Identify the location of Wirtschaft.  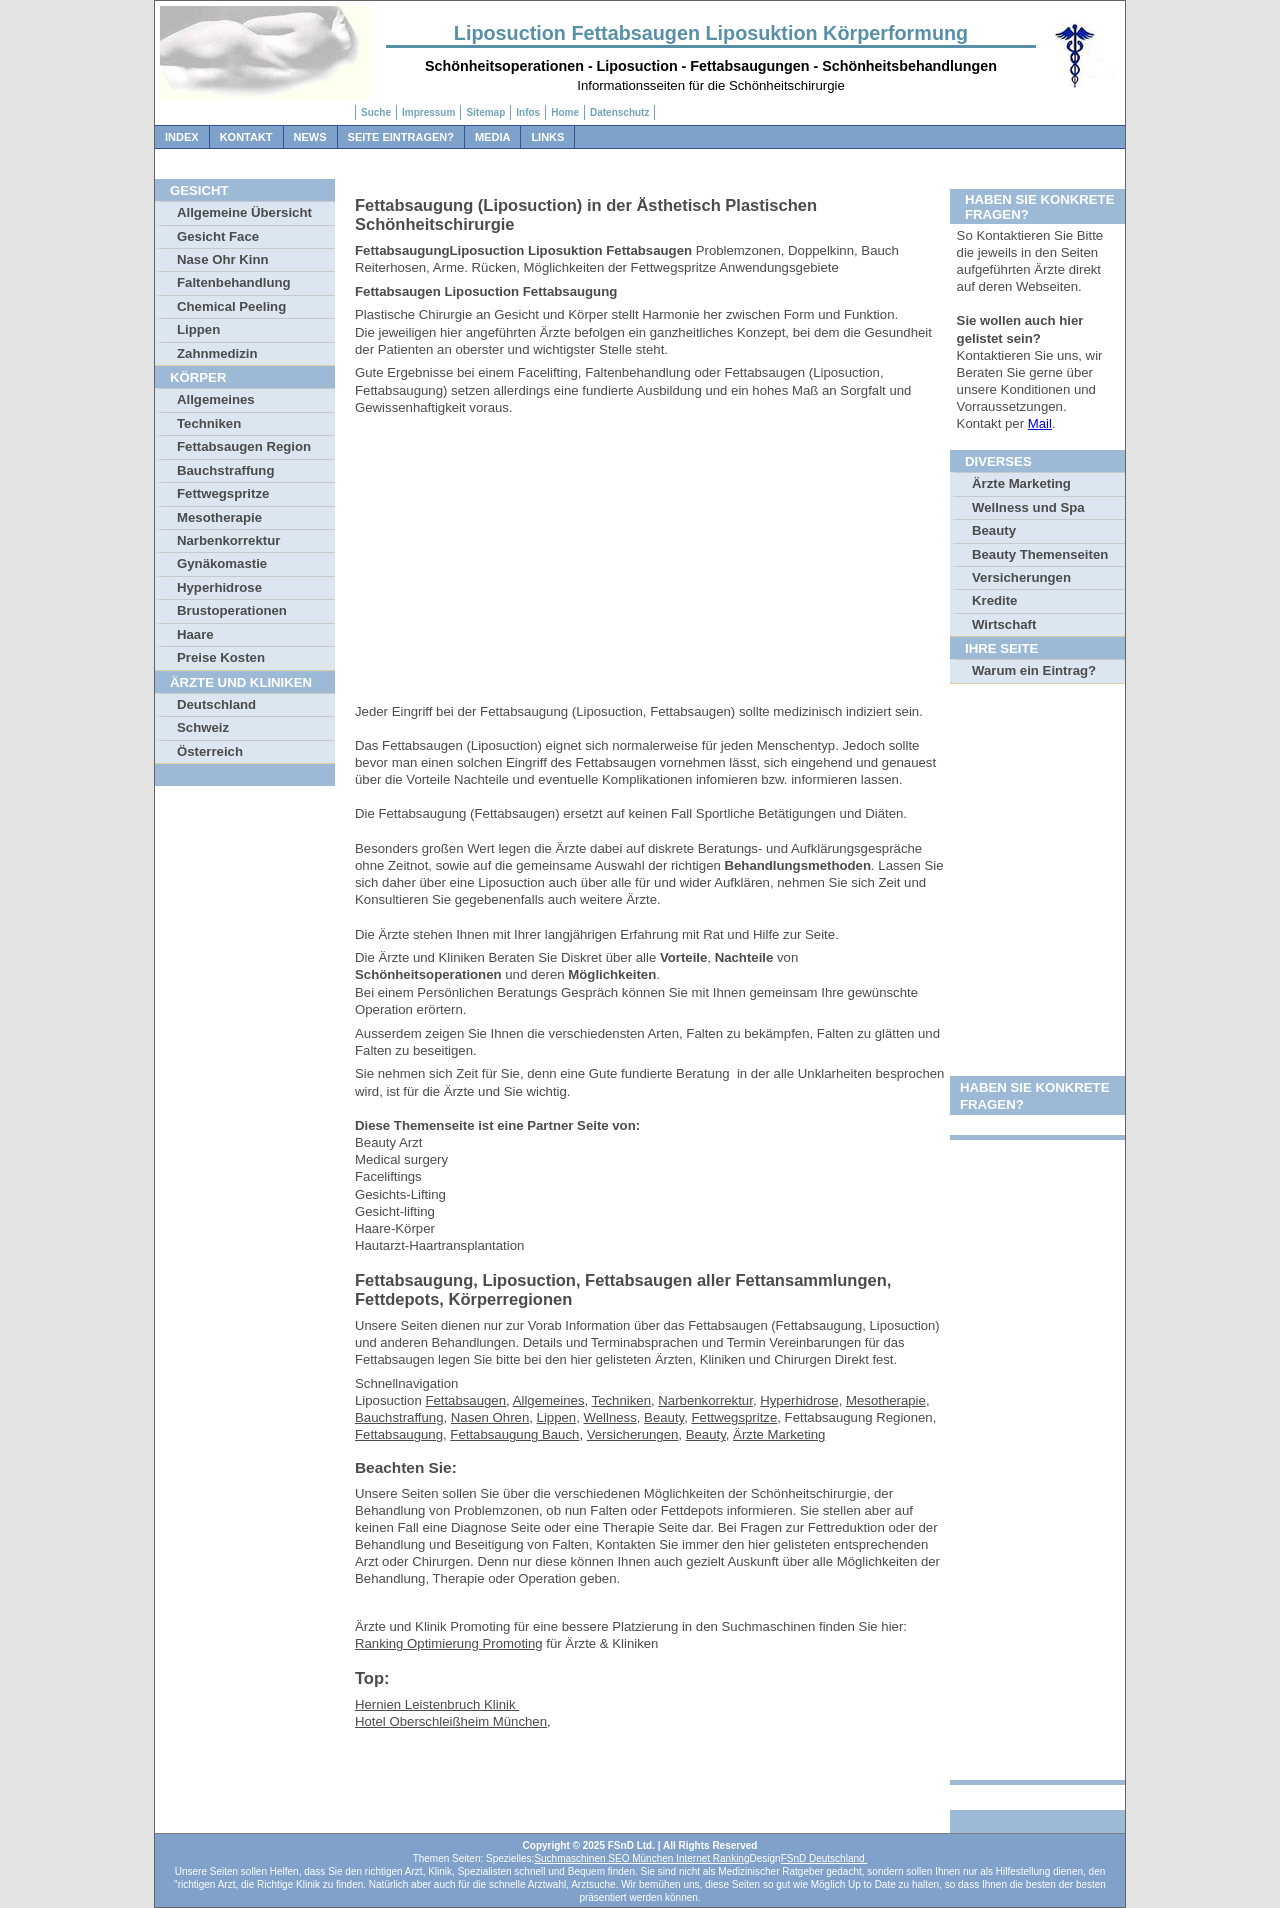
(1004, 624).